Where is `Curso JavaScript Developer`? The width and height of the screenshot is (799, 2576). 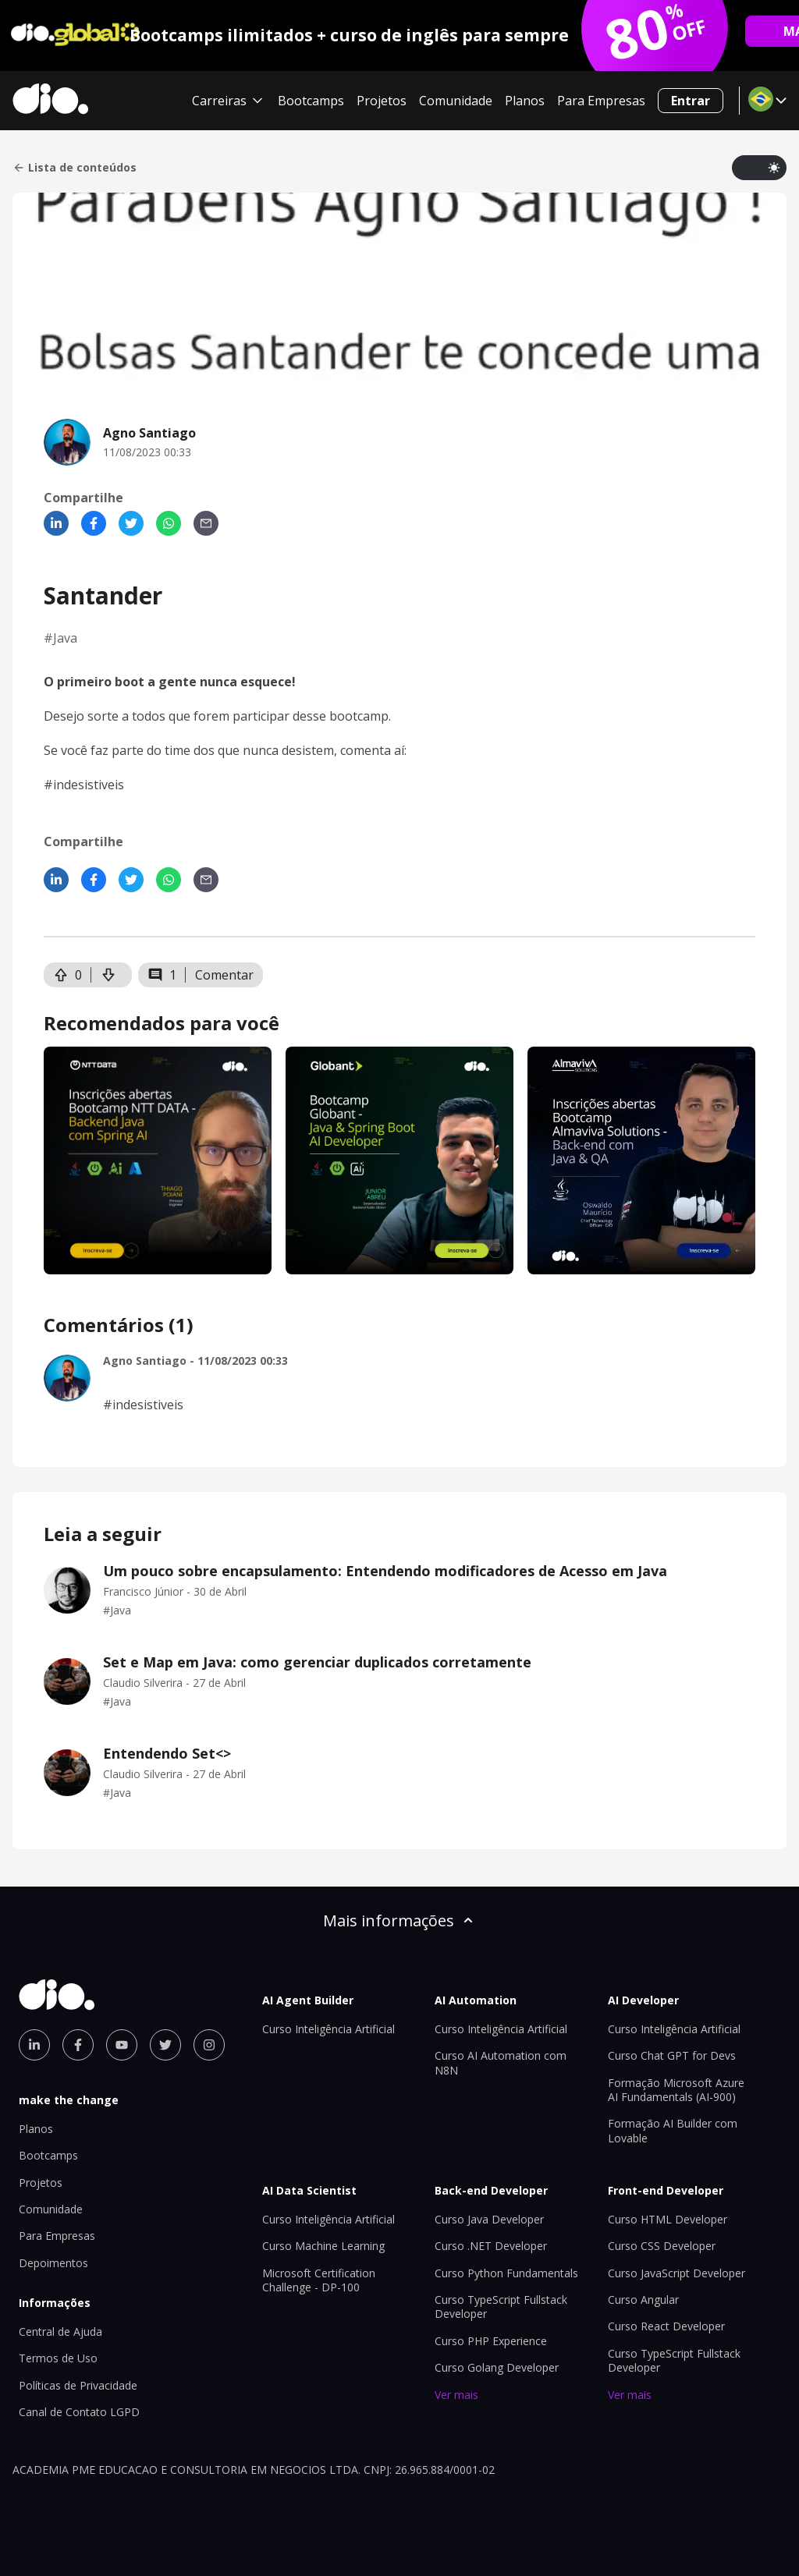
Curso JavaScript Developer is located at coordinates (676, 2273).